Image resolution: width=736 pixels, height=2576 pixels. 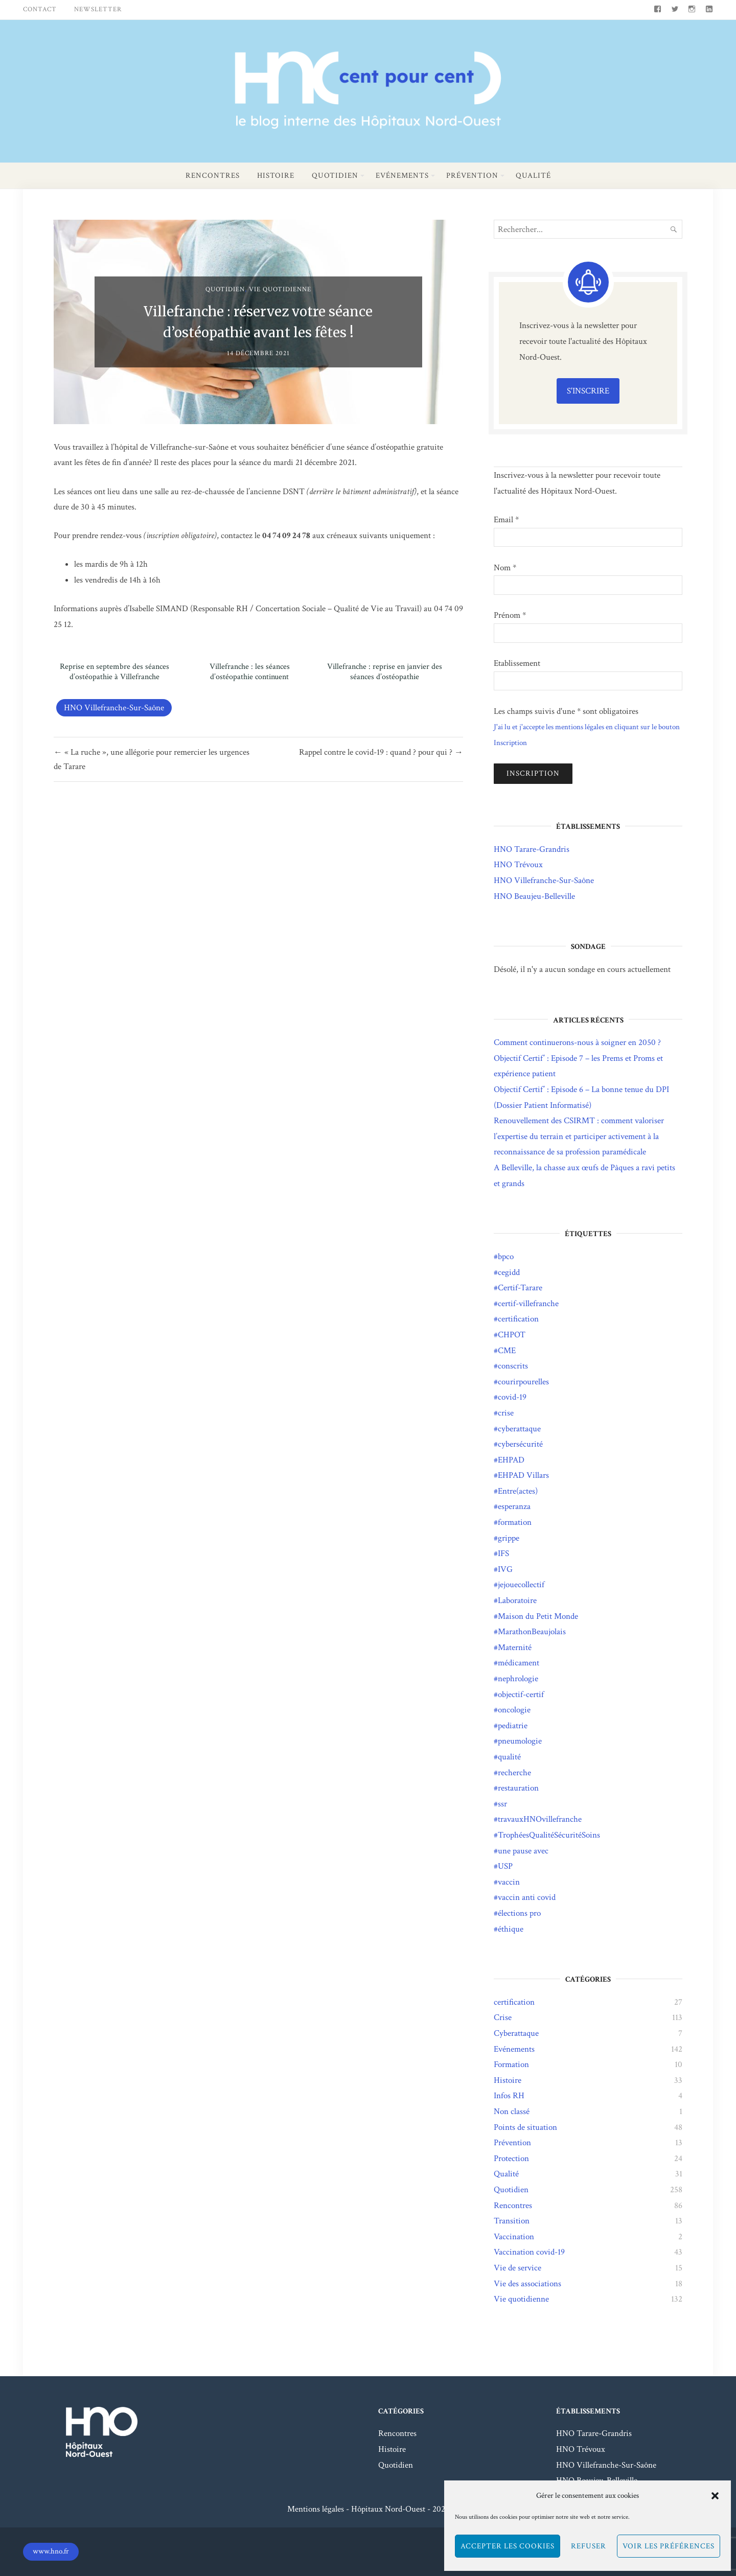 What do you see at coordinates (577, 1042) in the screenshot?
I see `Comment continuerons-nous à soigner en 2050 ?` at bounding box center [577, 1042].